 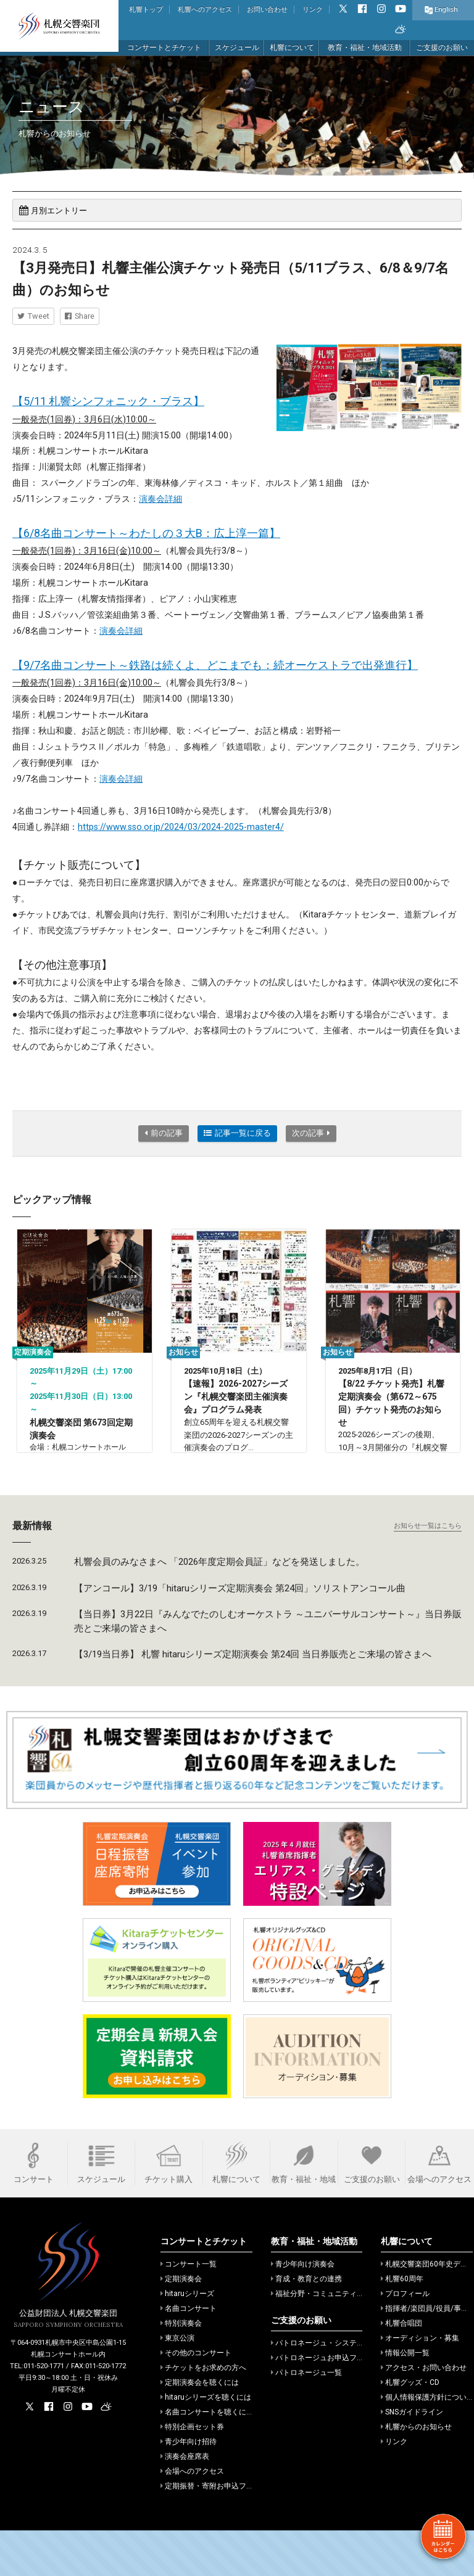 What do you see at coordinates (184, 2502) in the screenshot?
I see `演奏会座席表` at bounding box center [184, 2502].